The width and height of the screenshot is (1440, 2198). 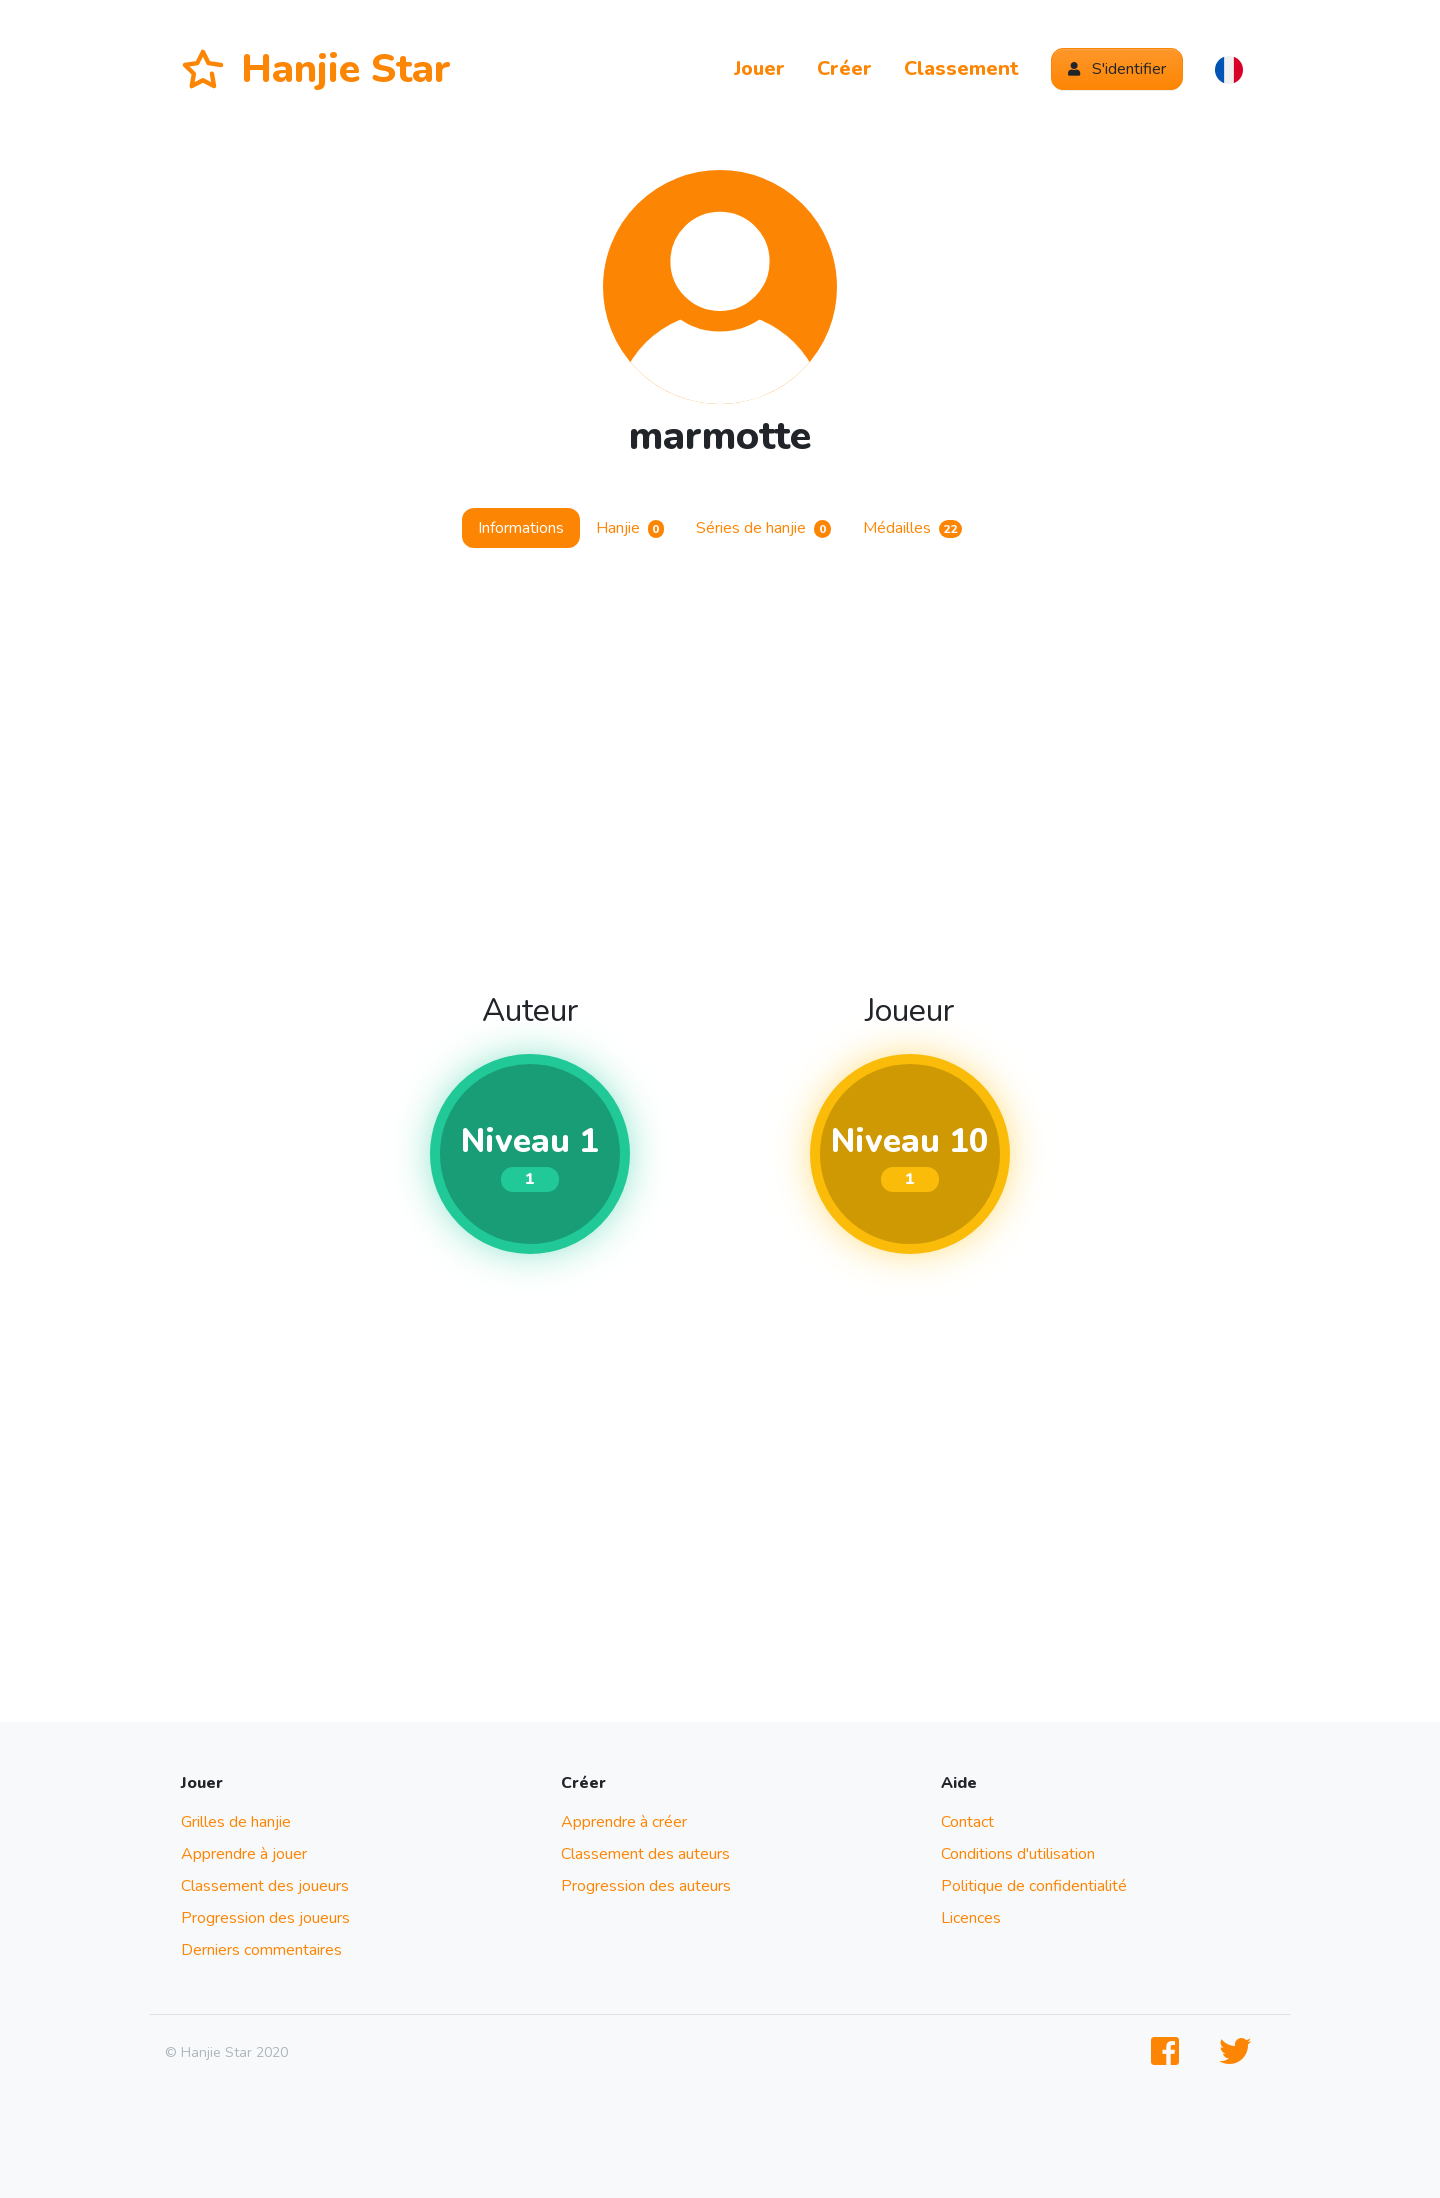 What do you see at coordinates (630, 528) in the screenshot?
I see `Hanjie` at bounding box center [630, 528].